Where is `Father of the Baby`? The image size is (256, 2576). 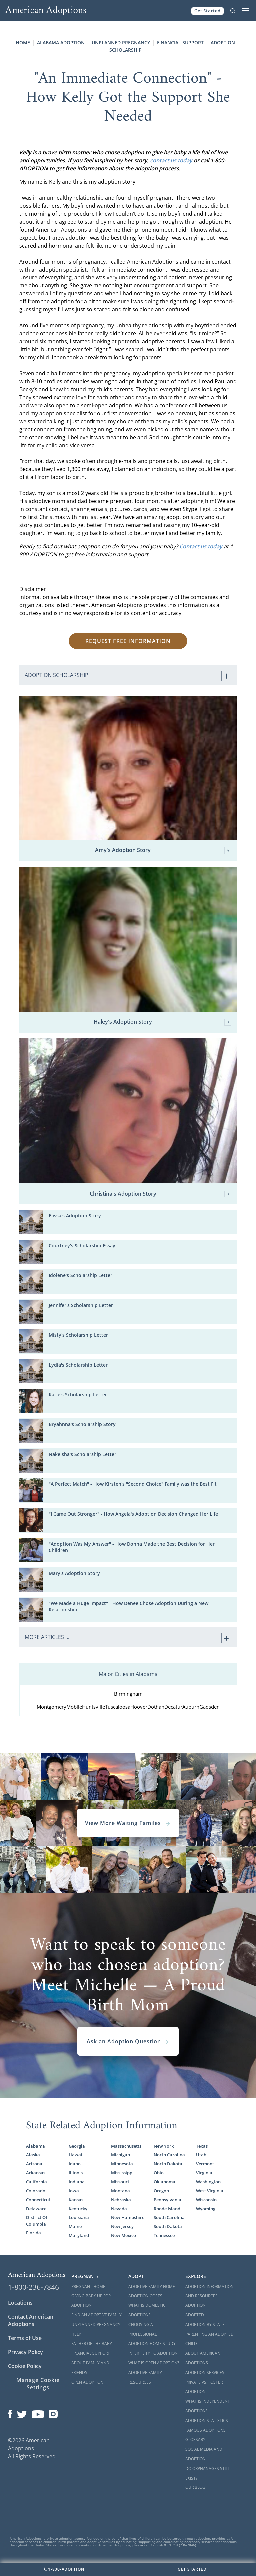 Father of the Baby is located at coordinates (91, 2343).